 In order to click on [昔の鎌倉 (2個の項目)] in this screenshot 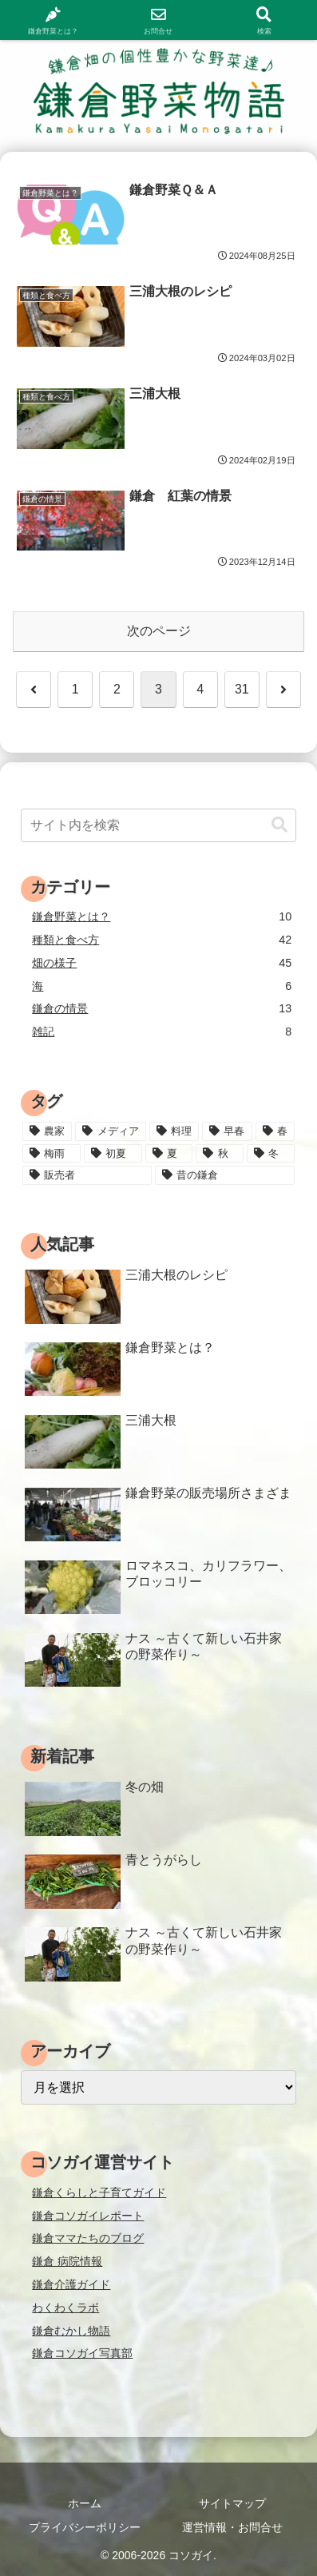, I will do `click(225, 1175)`.